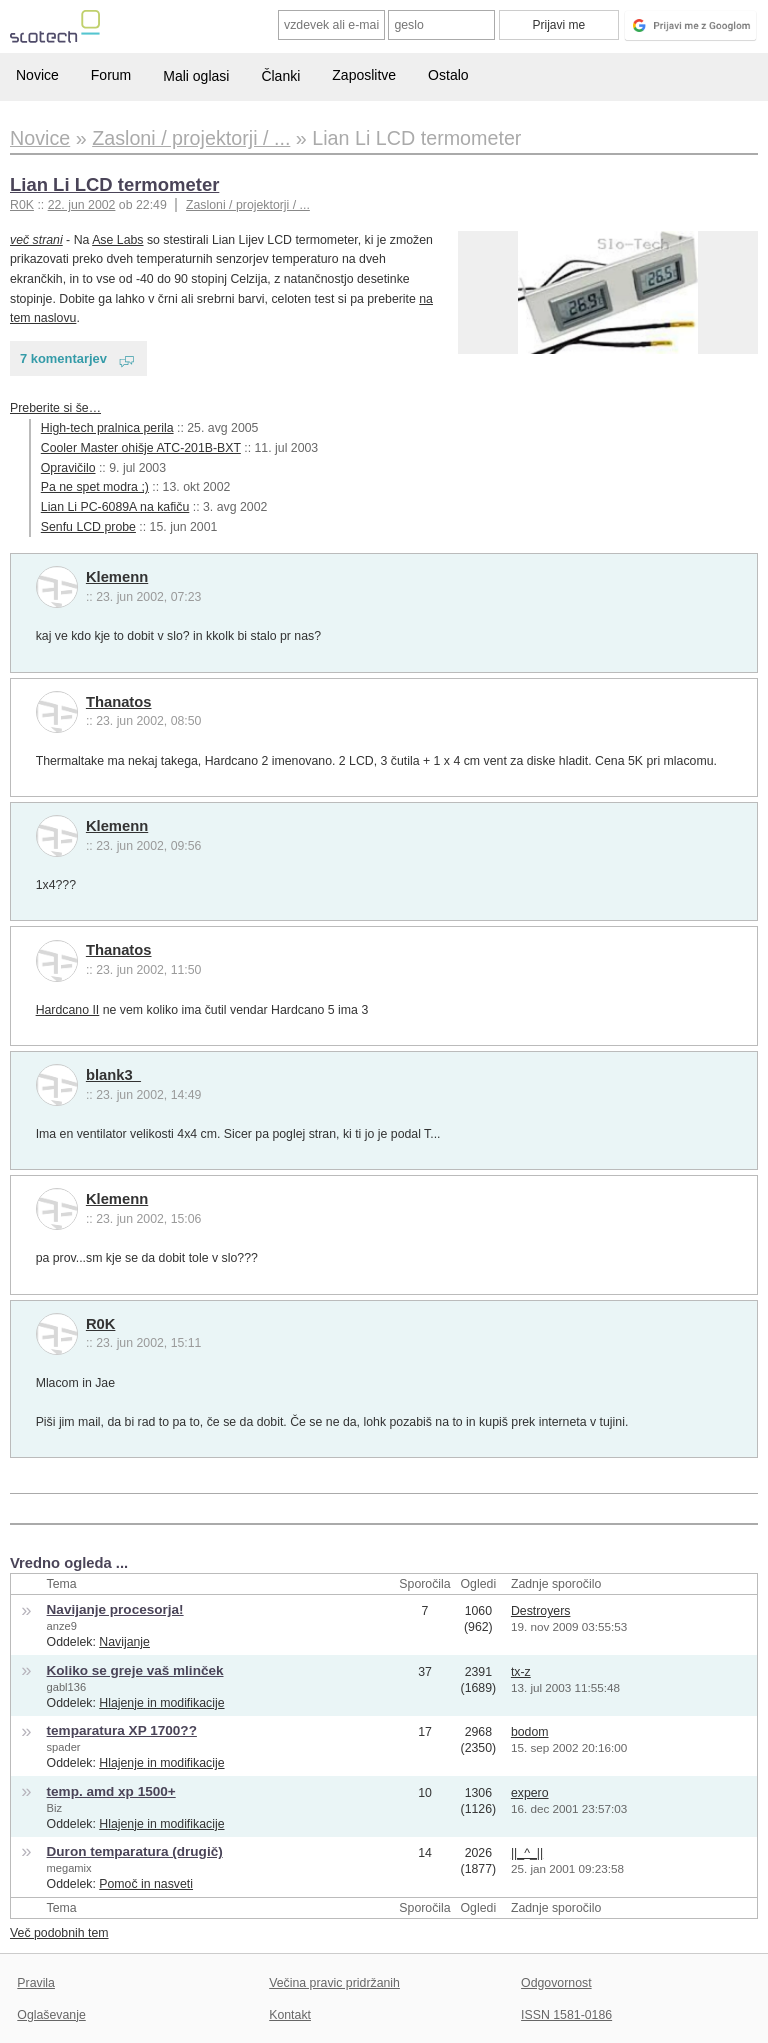 The image size is (768, 2043). Describe the element at coordinates (124, 1642) in the screenshot. I see `Navijanje` at that location.